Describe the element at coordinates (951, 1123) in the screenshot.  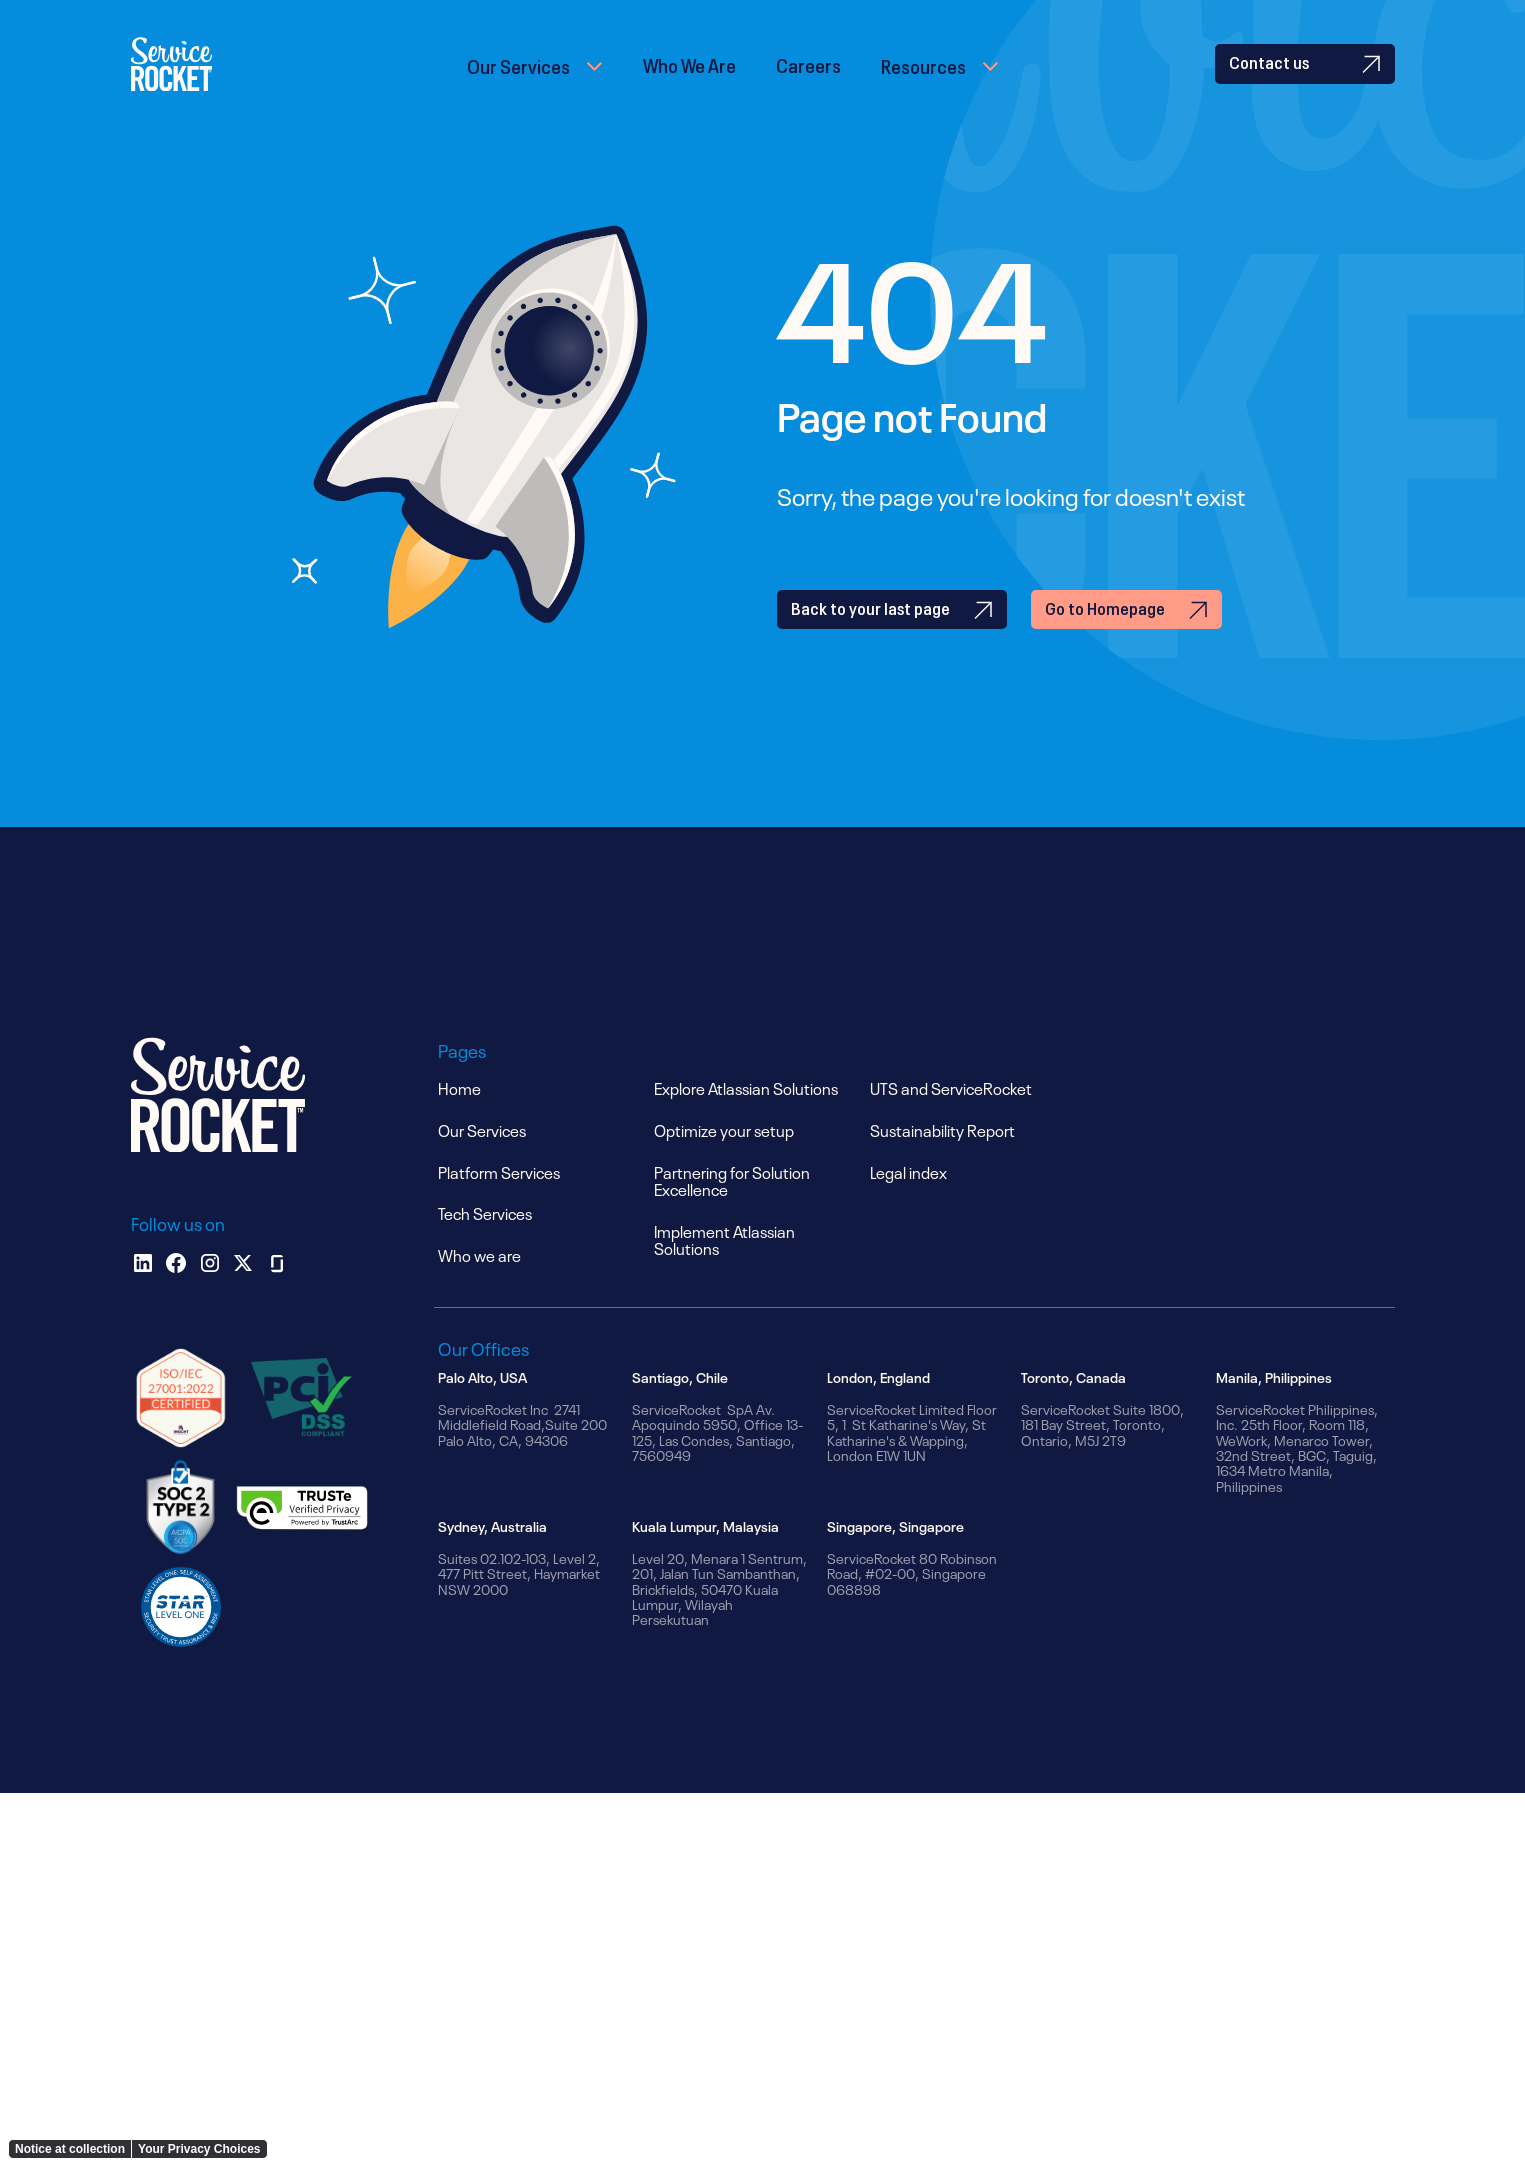
I see `UTS and ServiceRocket` at that location.